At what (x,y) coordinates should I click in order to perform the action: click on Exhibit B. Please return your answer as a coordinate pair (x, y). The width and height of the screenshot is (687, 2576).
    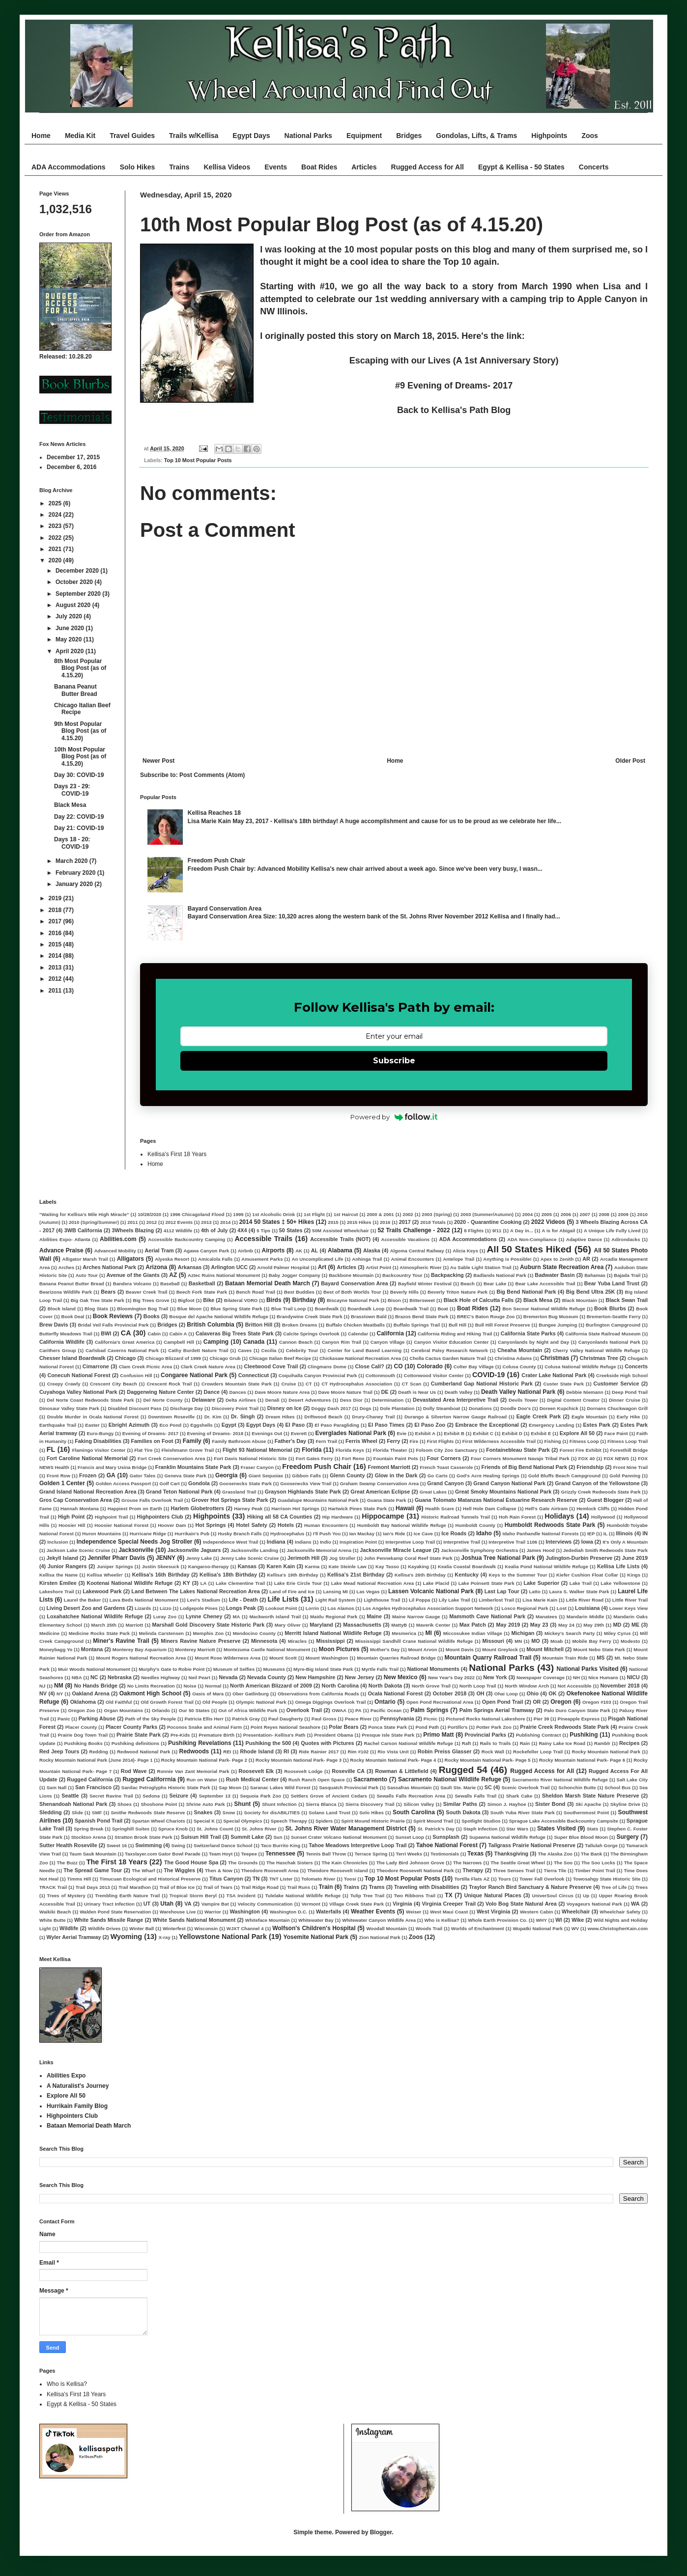
    Looking at the image, I should click on (454, 1433).